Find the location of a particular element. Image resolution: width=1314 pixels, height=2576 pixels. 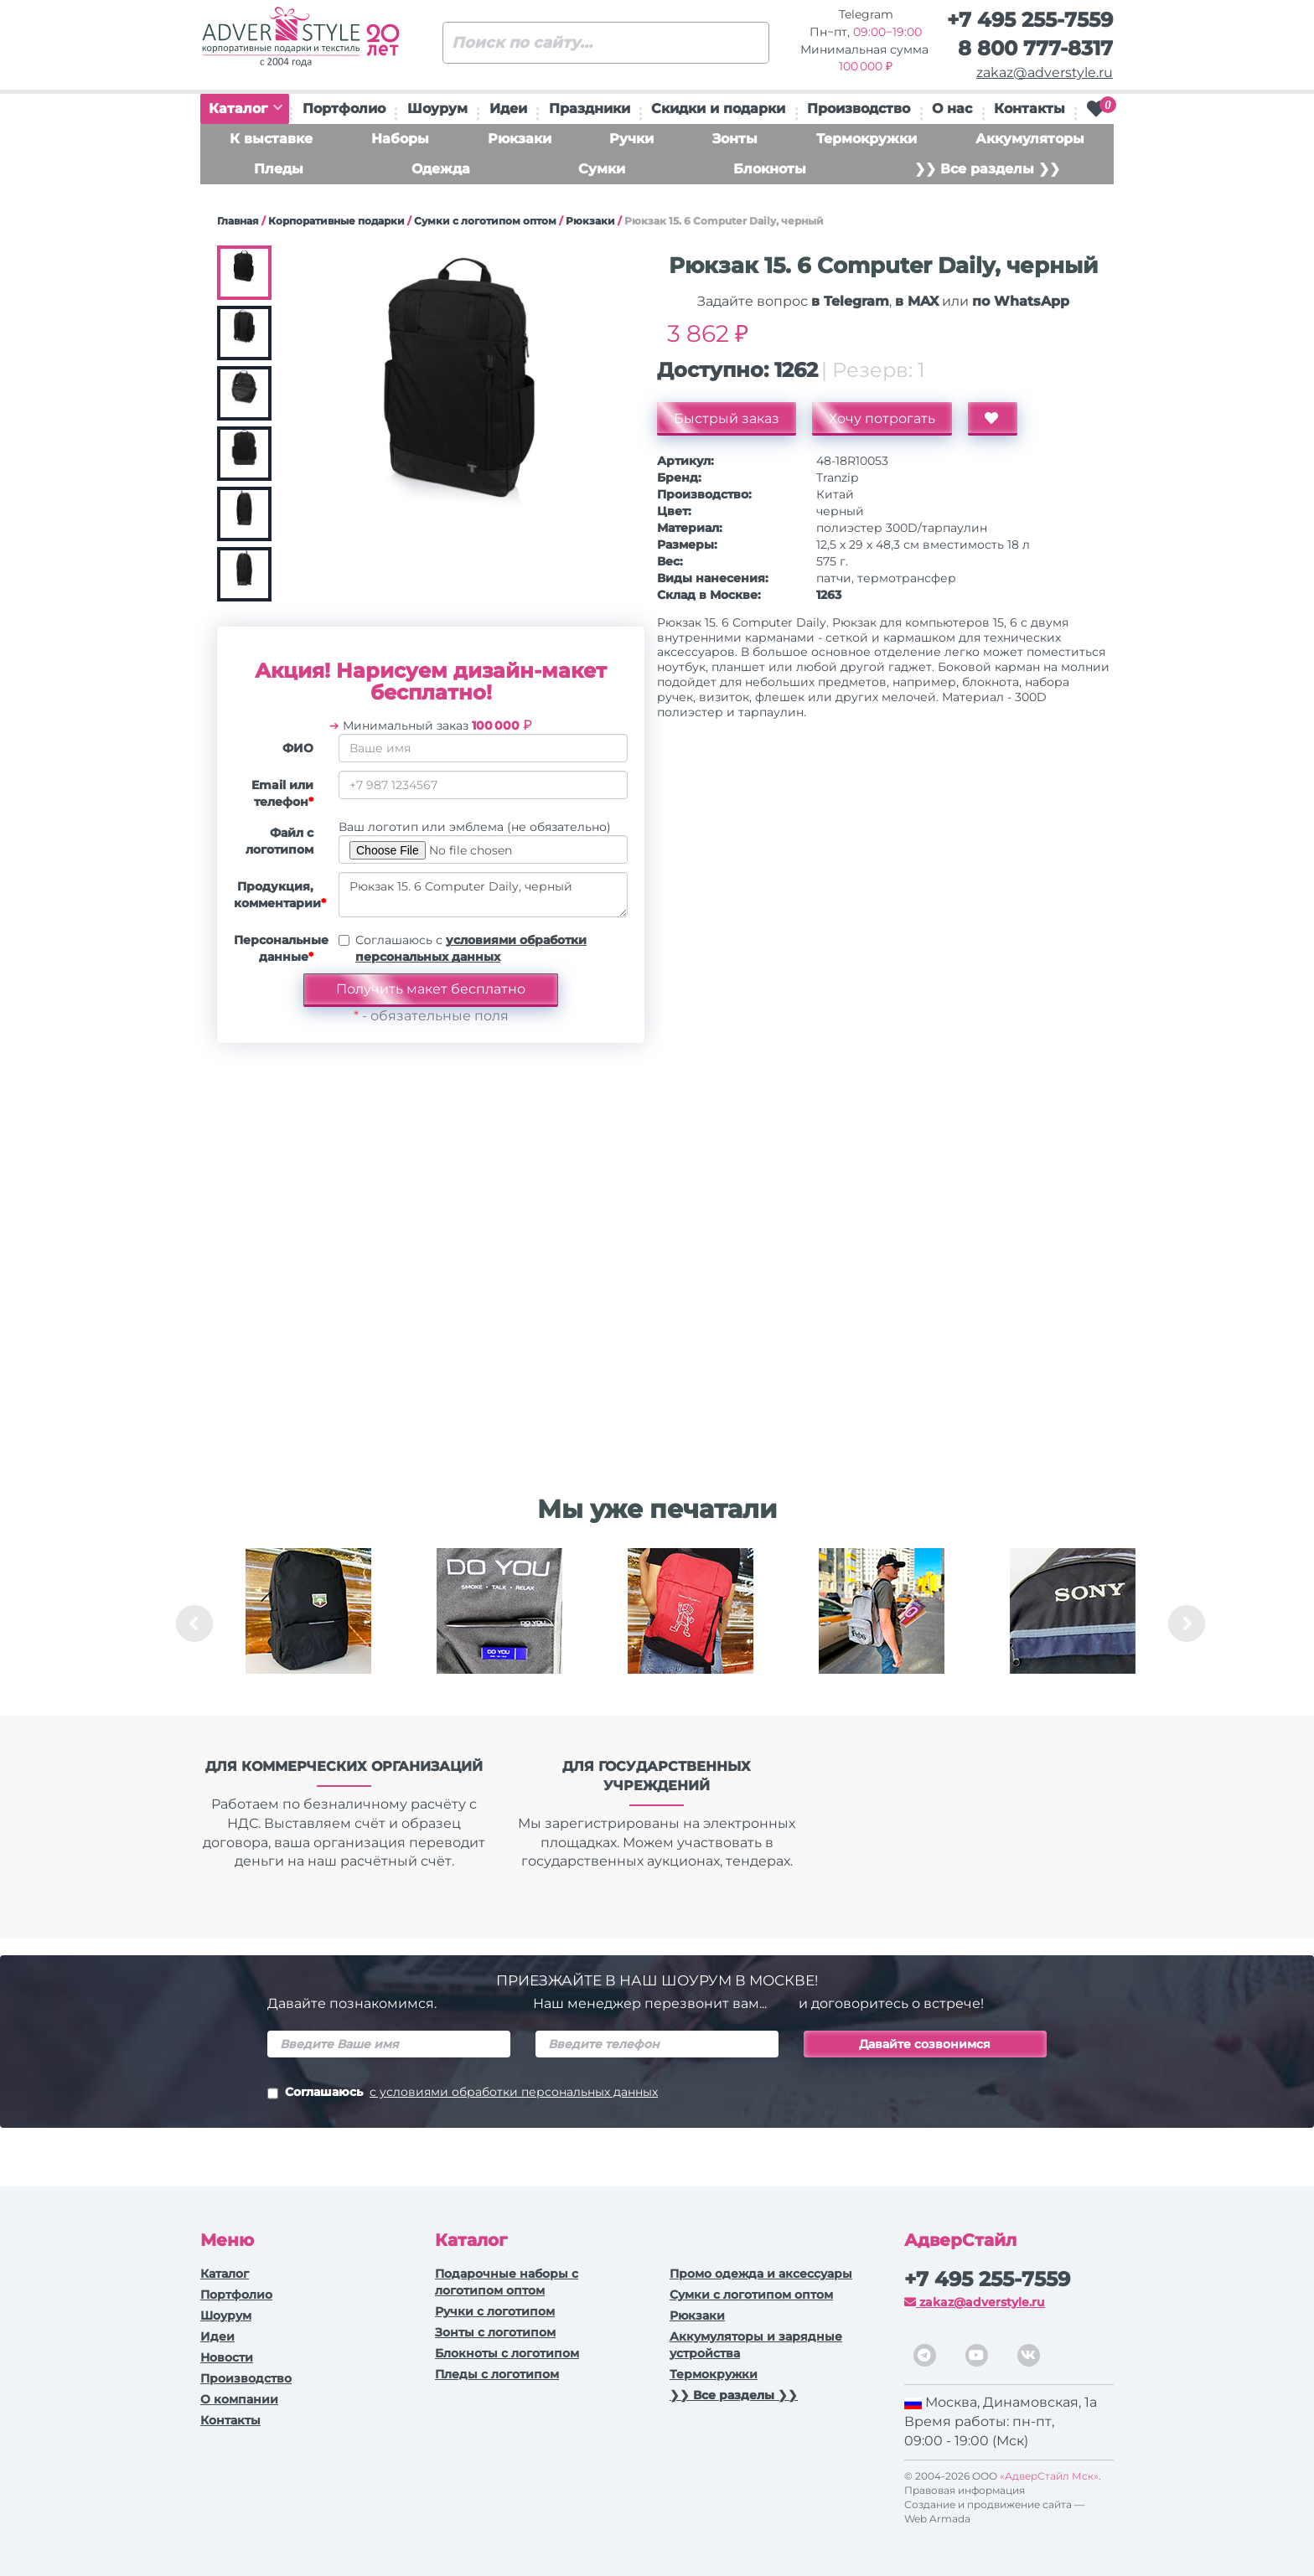

Новости is located at coordinates (226, 2357).